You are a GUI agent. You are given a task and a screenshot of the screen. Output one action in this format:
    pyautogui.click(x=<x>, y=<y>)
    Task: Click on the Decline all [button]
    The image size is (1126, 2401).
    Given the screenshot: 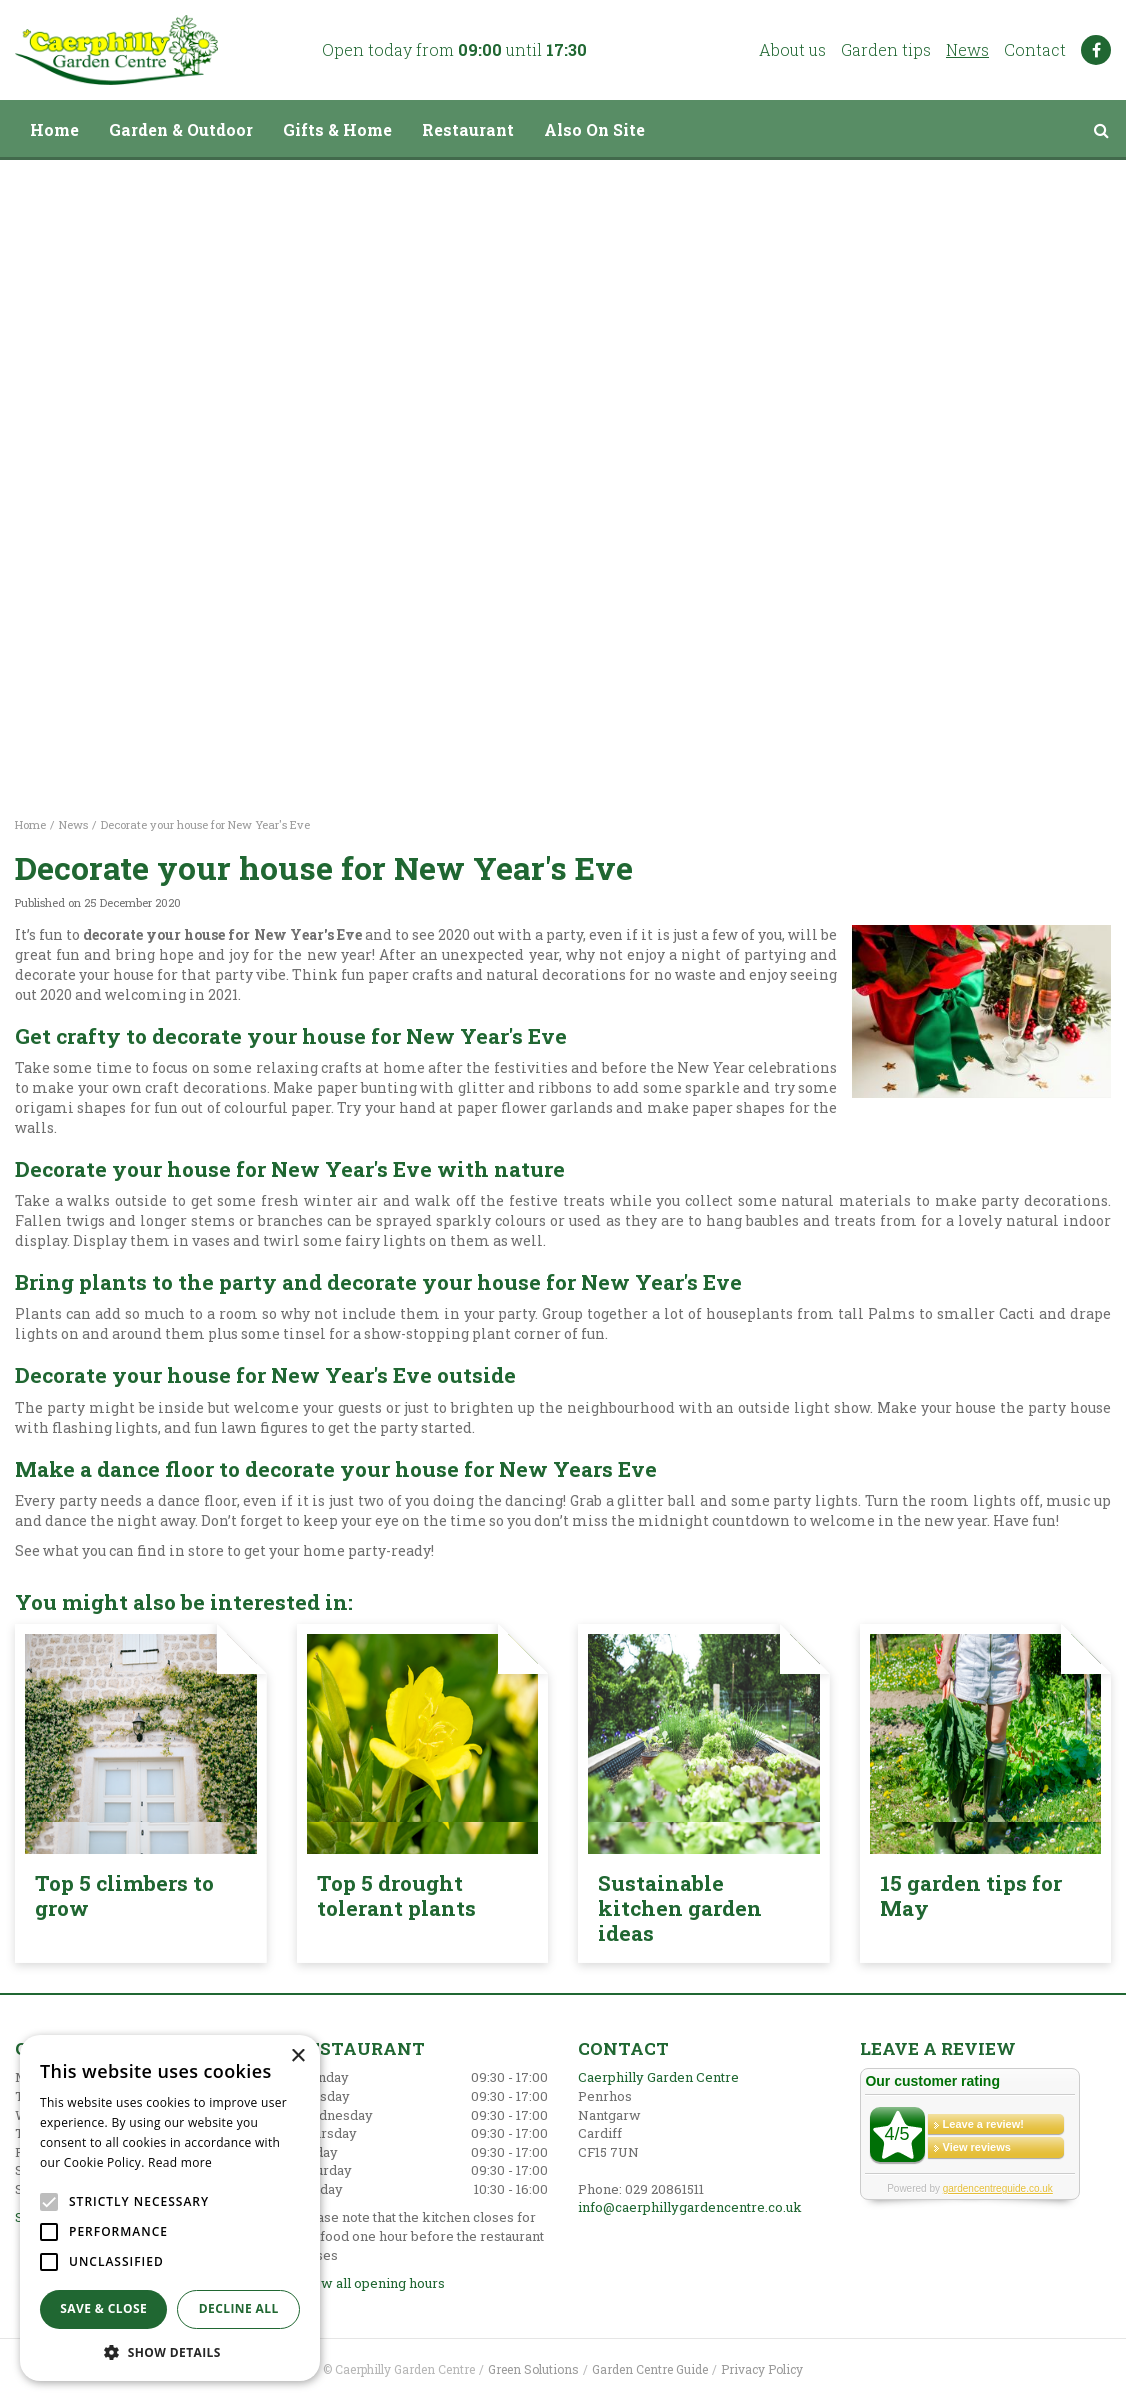 What is the action you would take?
    pyautogui.click(x=239, y=2308)
    